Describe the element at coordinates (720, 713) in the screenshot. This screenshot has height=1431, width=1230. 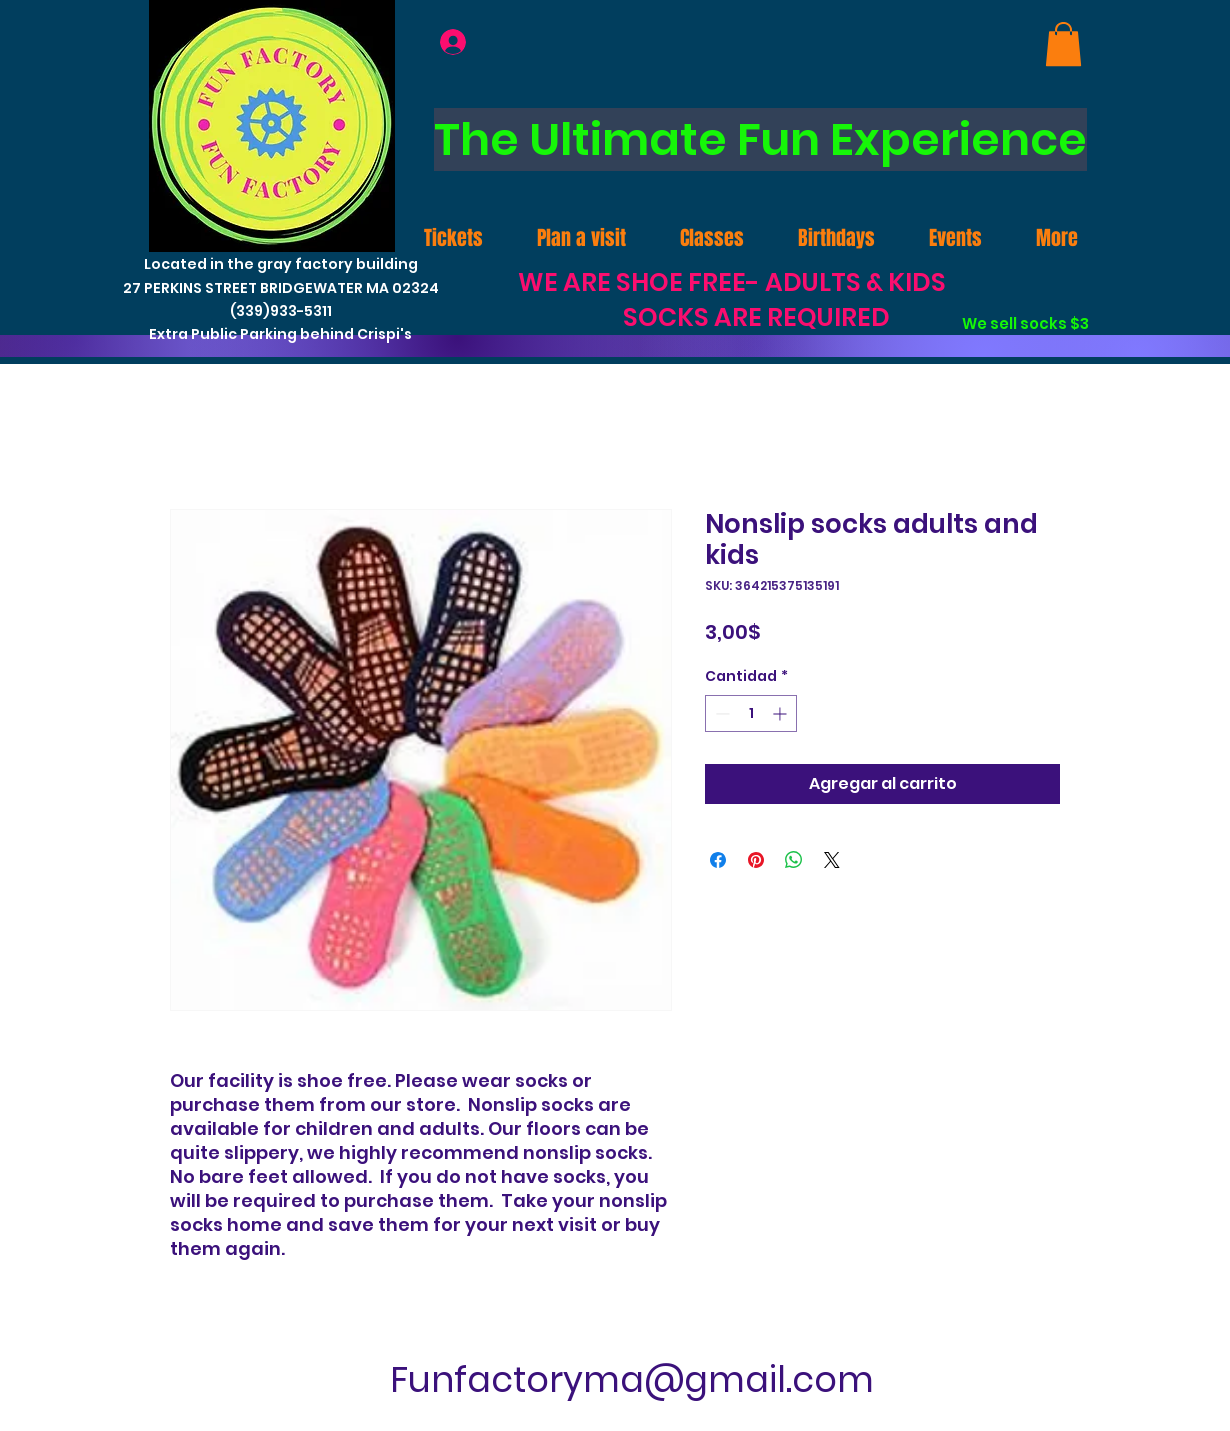
I see `[Decrement]` at that location.